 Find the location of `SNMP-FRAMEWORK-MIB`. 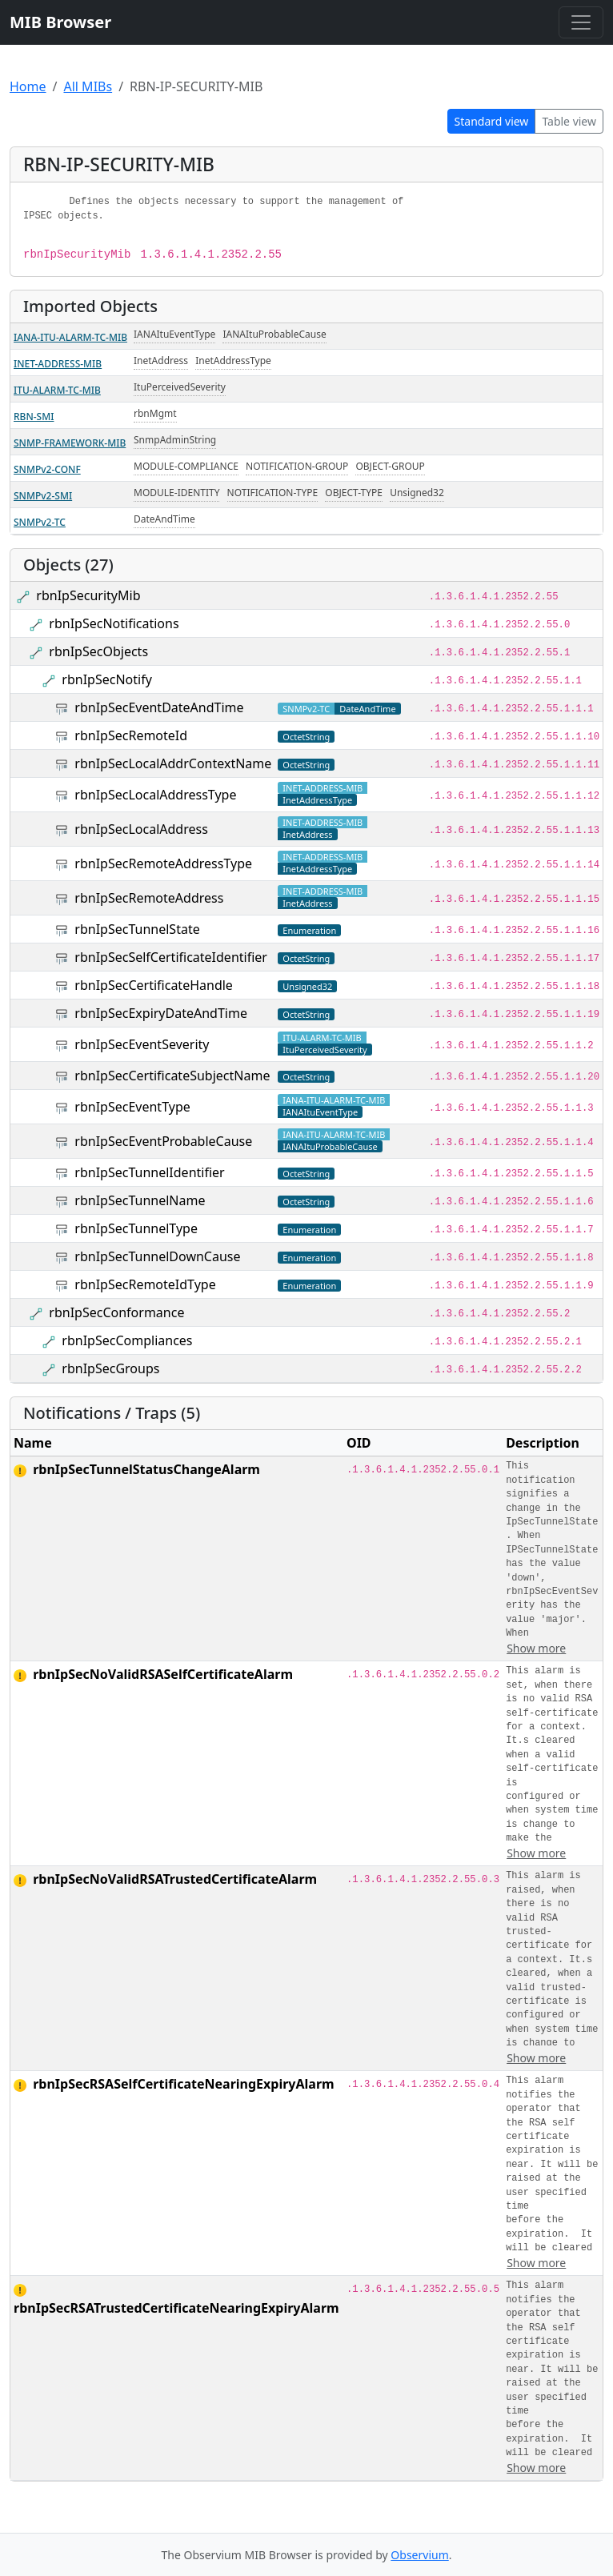

SNMP-FRAMEWORK-MIB is located at coordinates (70, 443).